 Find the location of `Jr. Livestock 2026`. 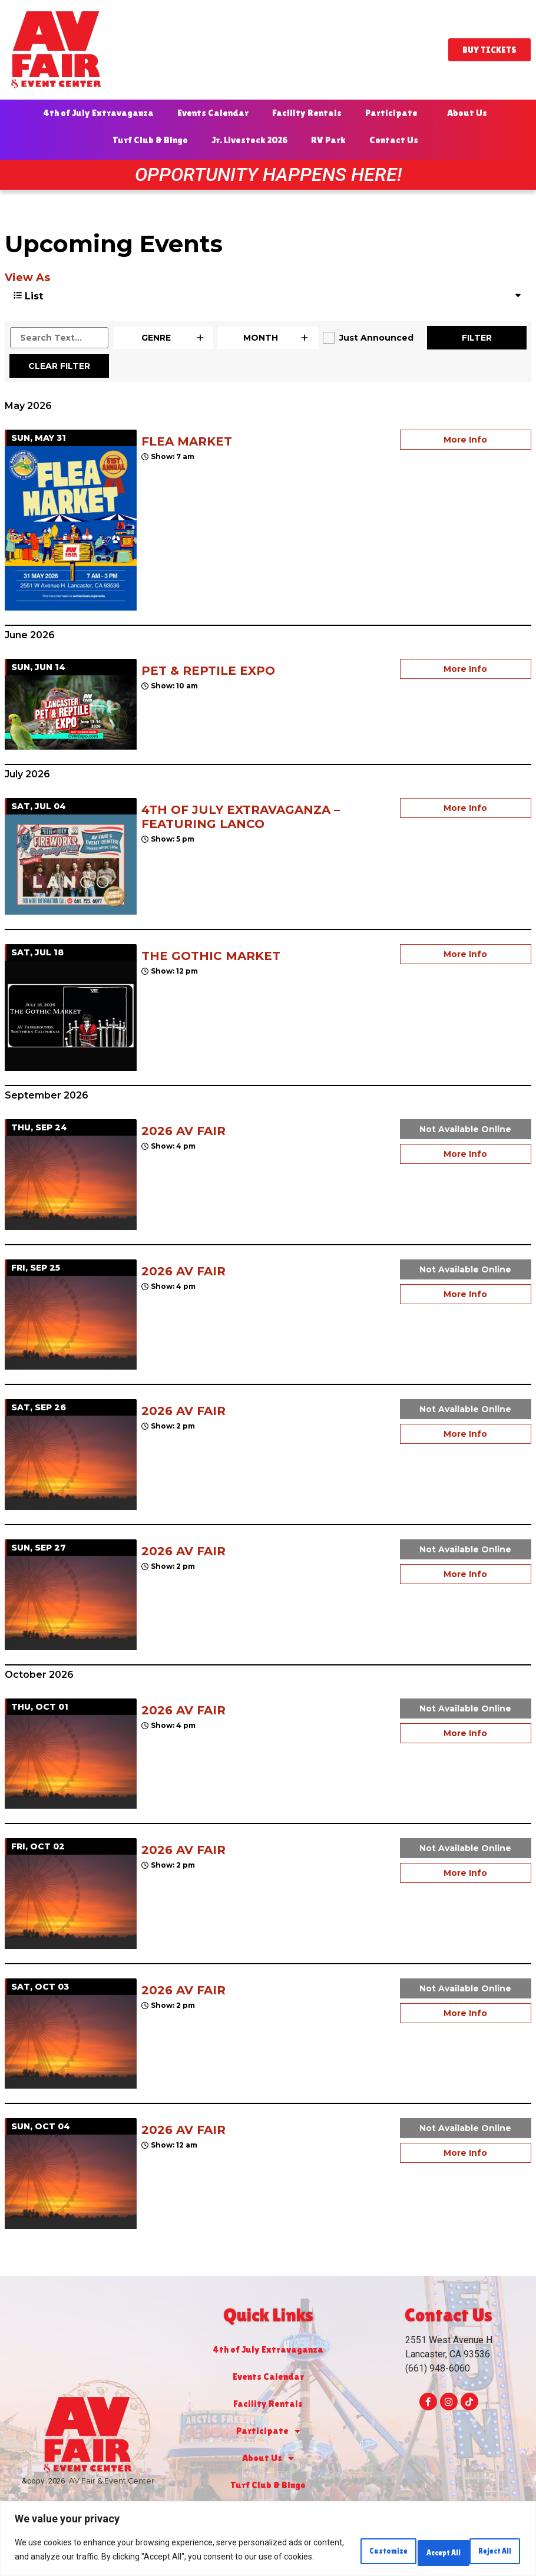

Jr. Livestock 2026 is located at coordinates (249, 140).